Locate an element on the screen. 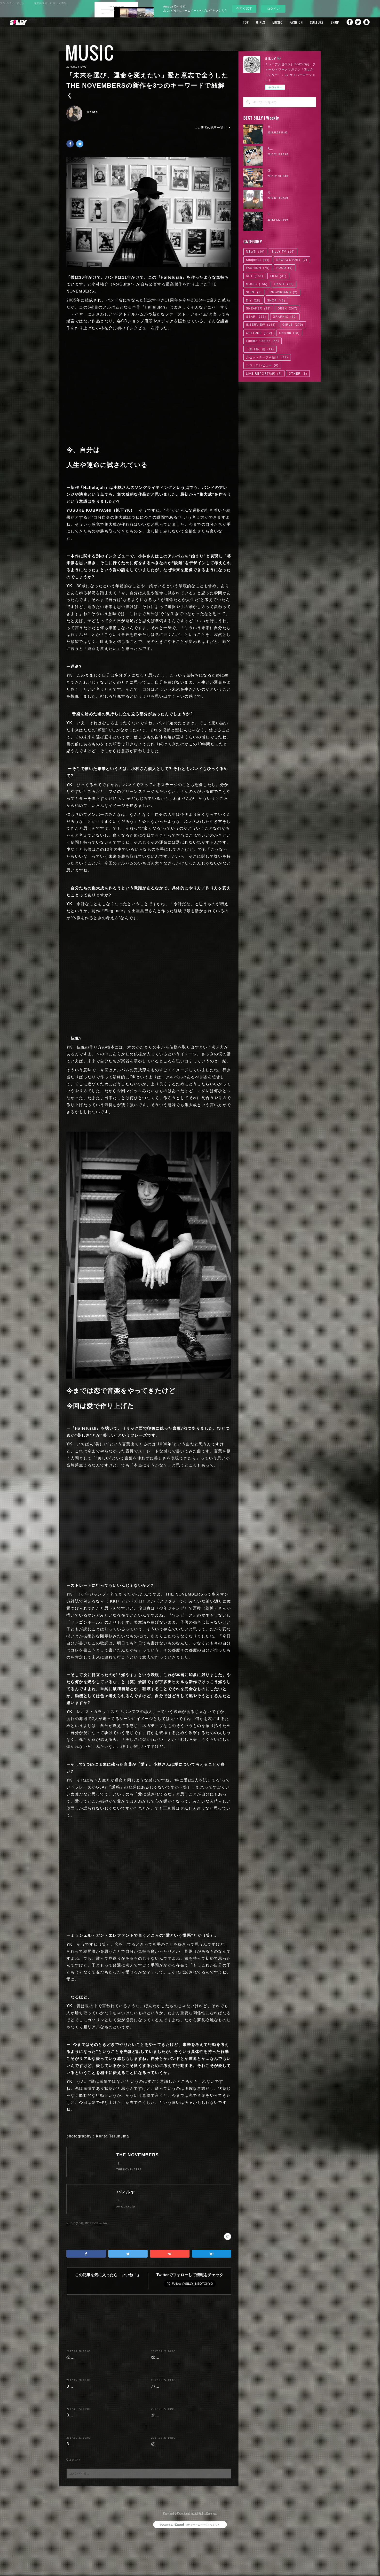  SKATE is located at coordinates (284, 284).